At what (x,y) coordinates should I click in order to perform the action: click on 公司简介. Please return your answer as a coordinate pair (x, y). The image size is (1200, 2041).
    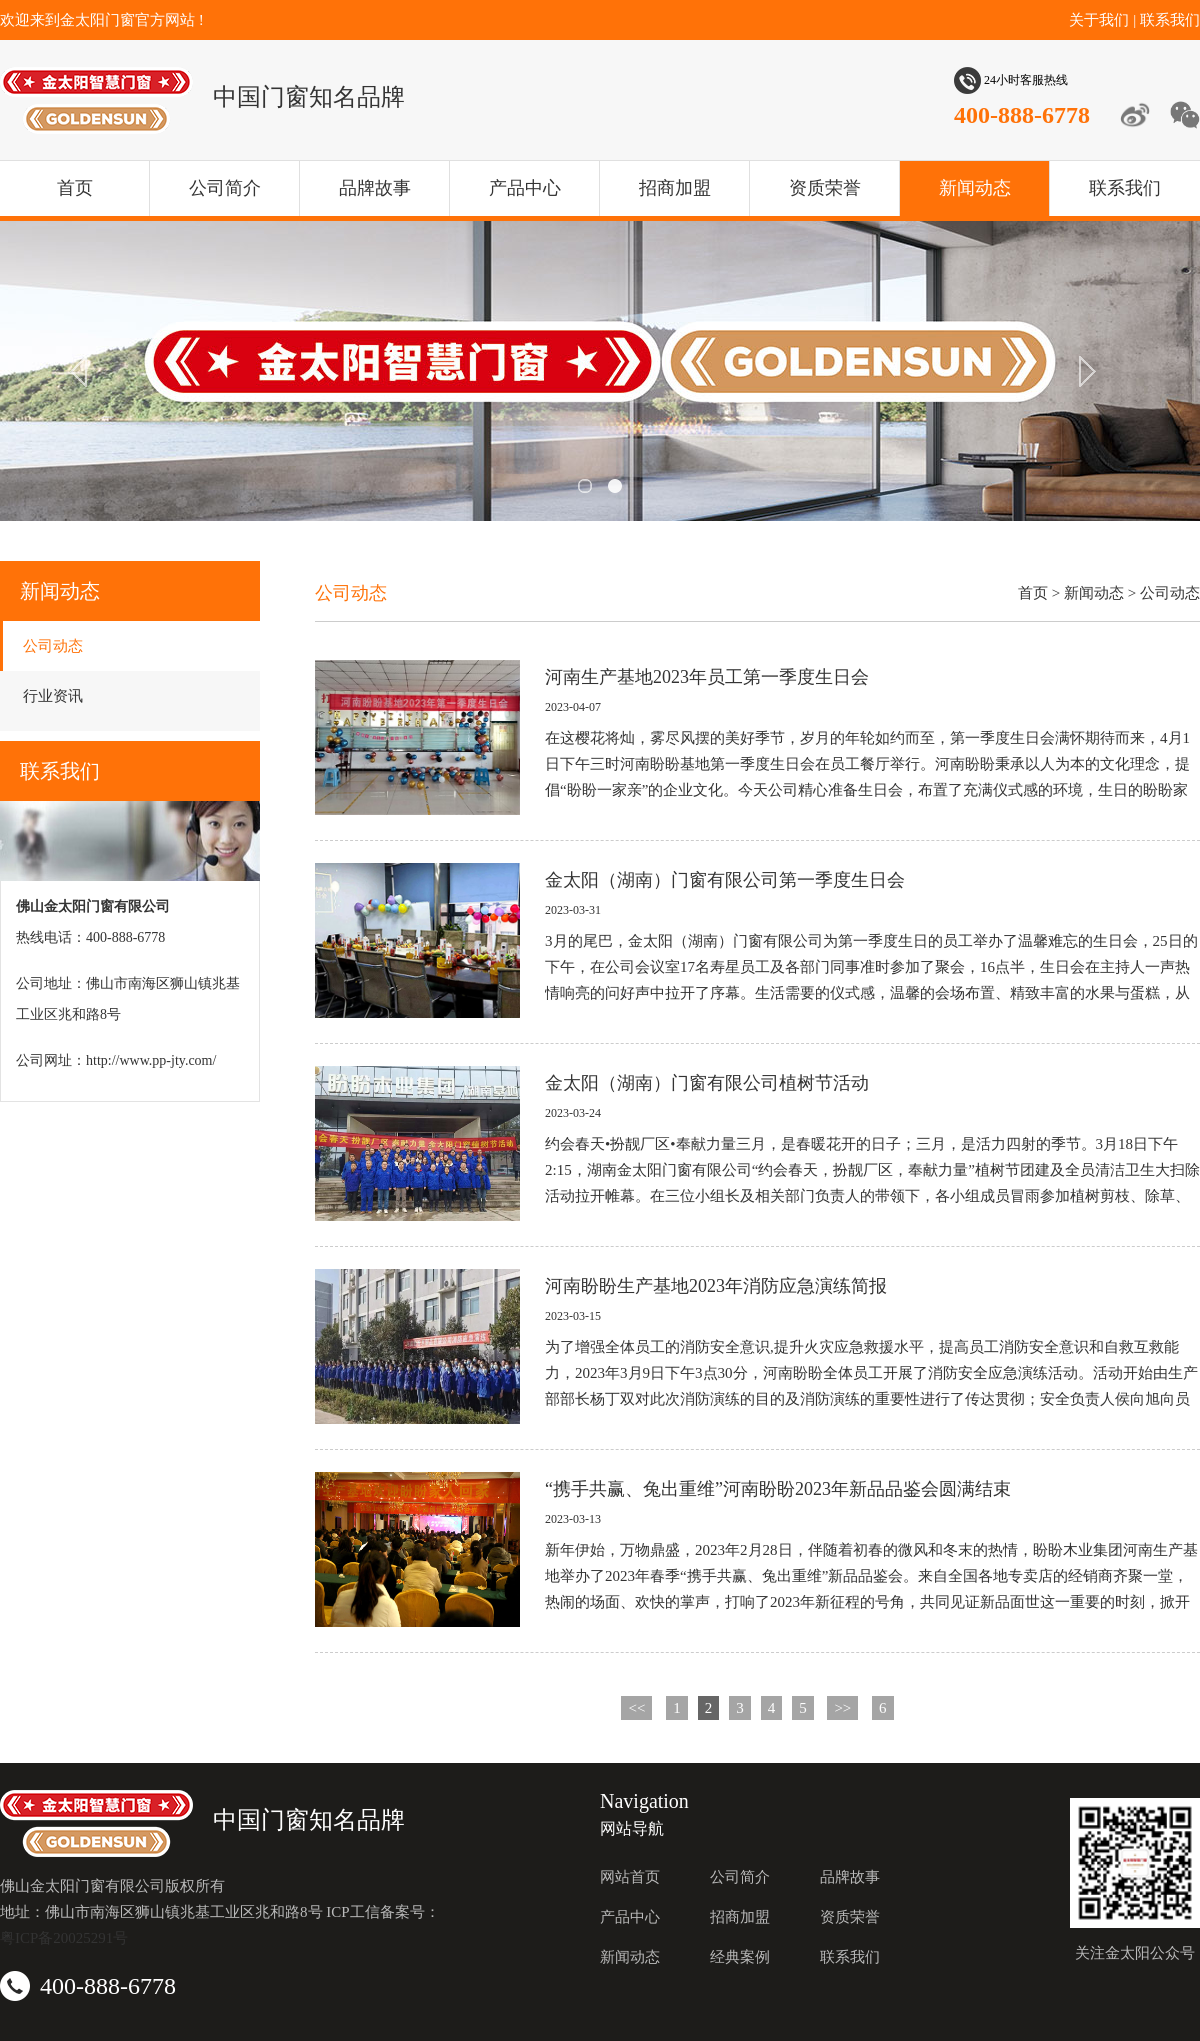
    Looking at the image, I should click on (225, 188).